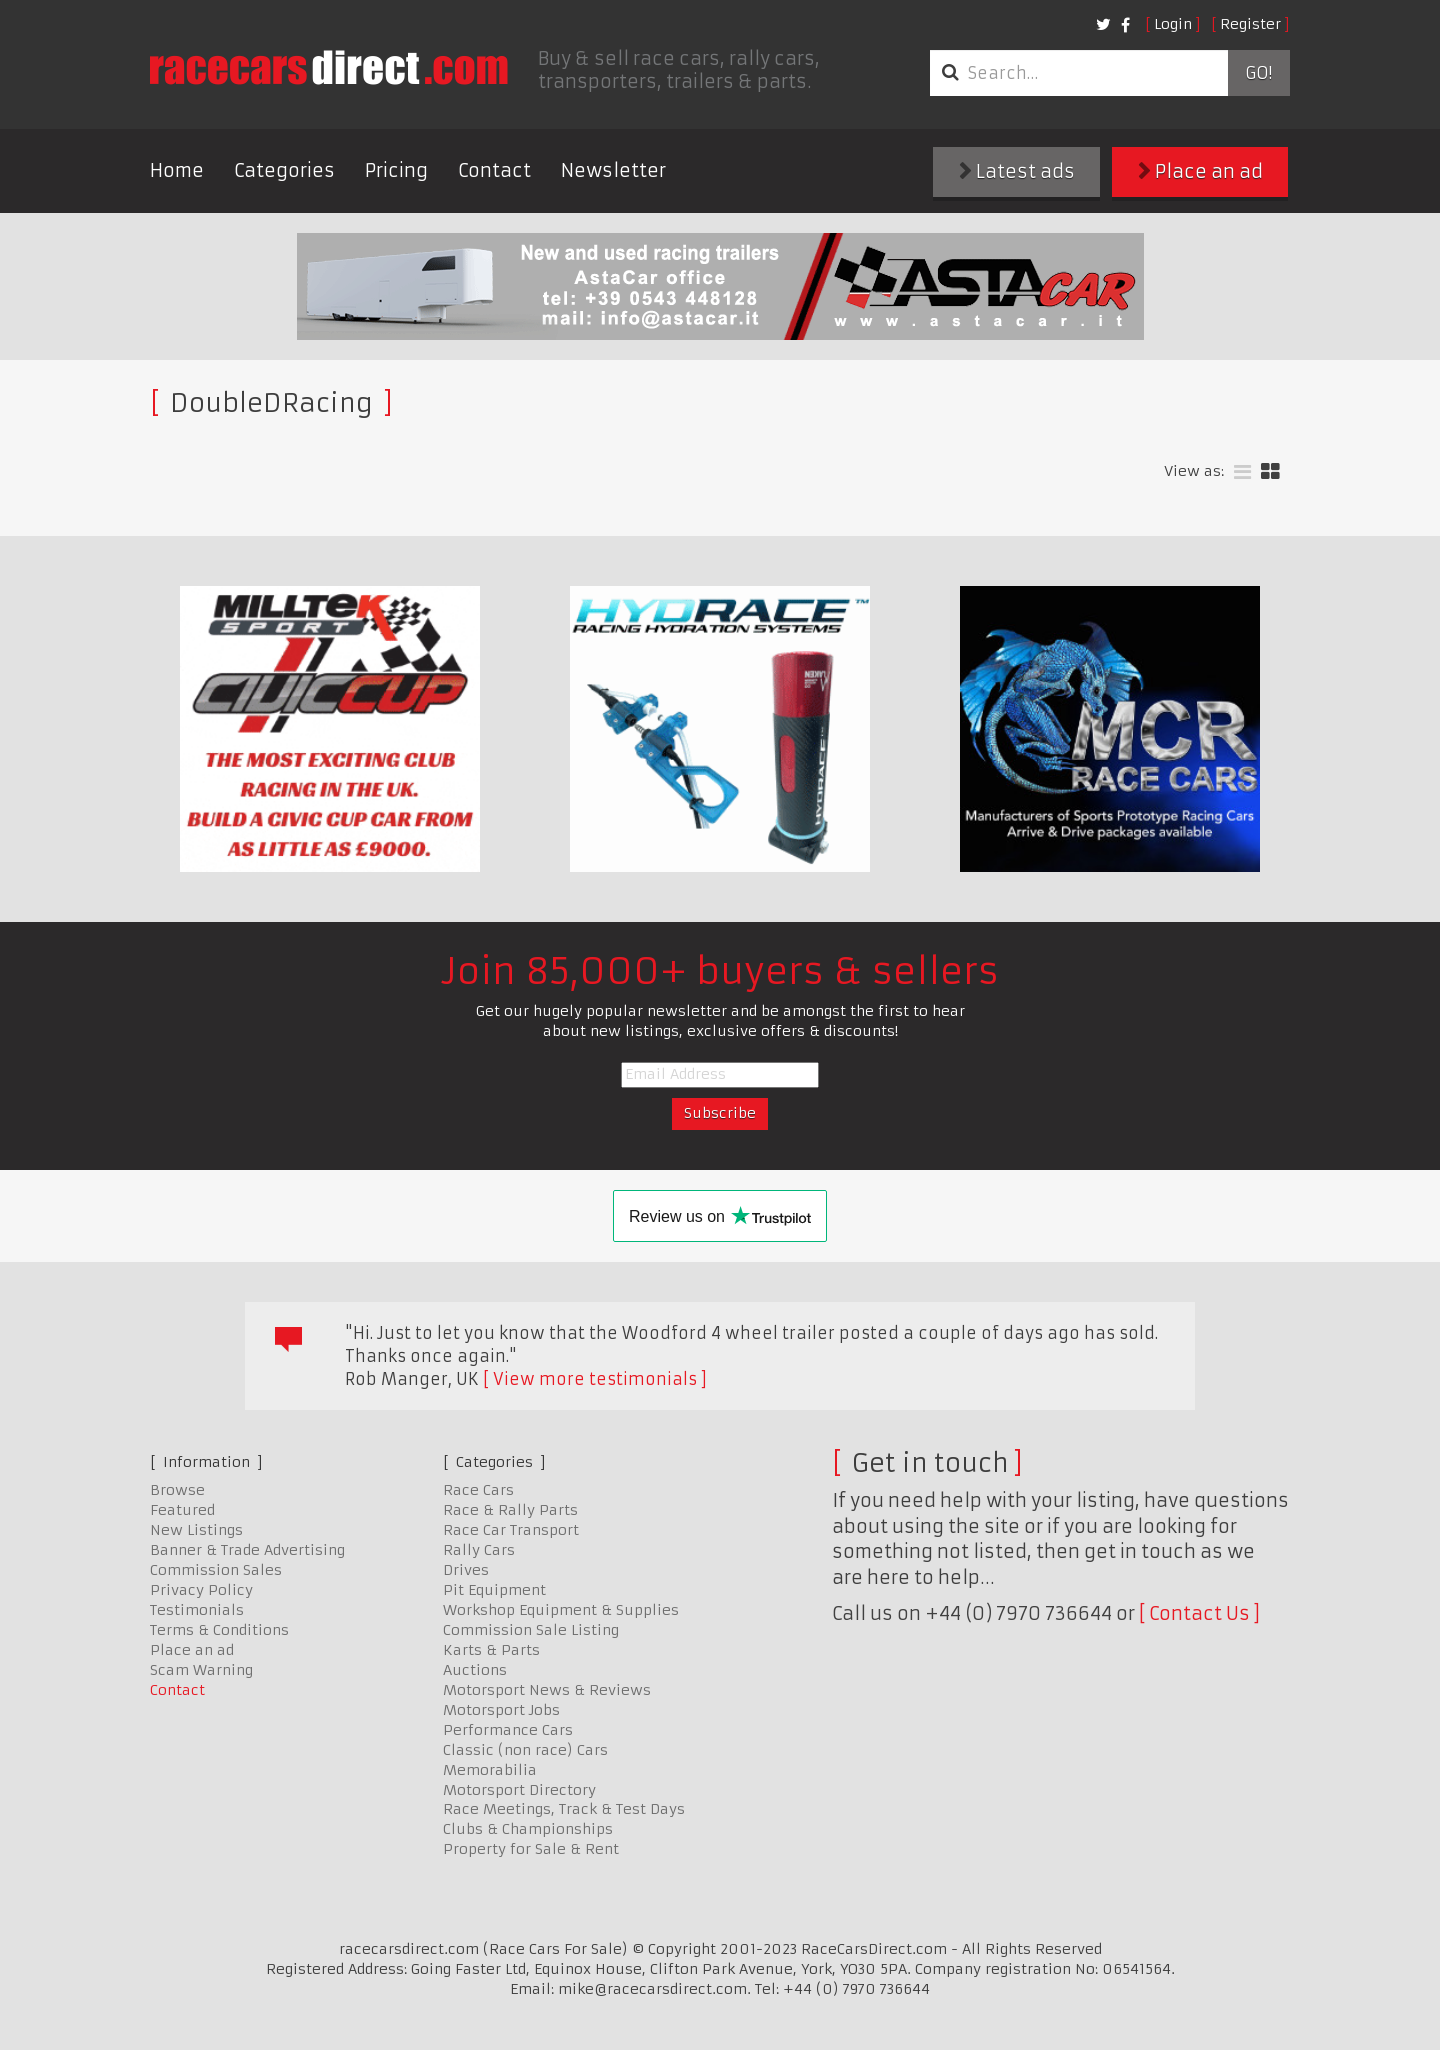 Image resolution: width=1440 pixels, height=2050 pixels. What do you see at coordinates (519, 1790) in the screenshot?
I see `Motorsport Directory` at bounding box center [519, 1790].